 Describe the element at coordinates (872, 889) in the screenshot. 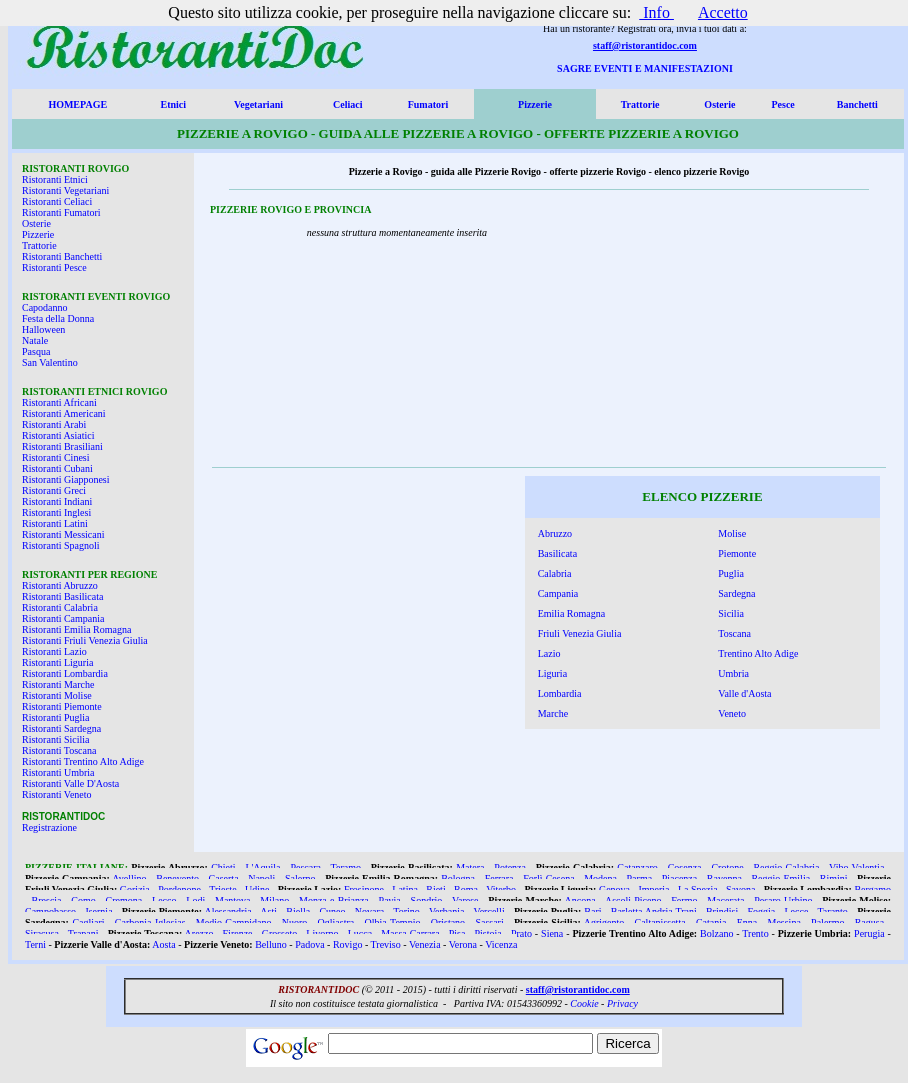

I see `Bergamo` at that location.